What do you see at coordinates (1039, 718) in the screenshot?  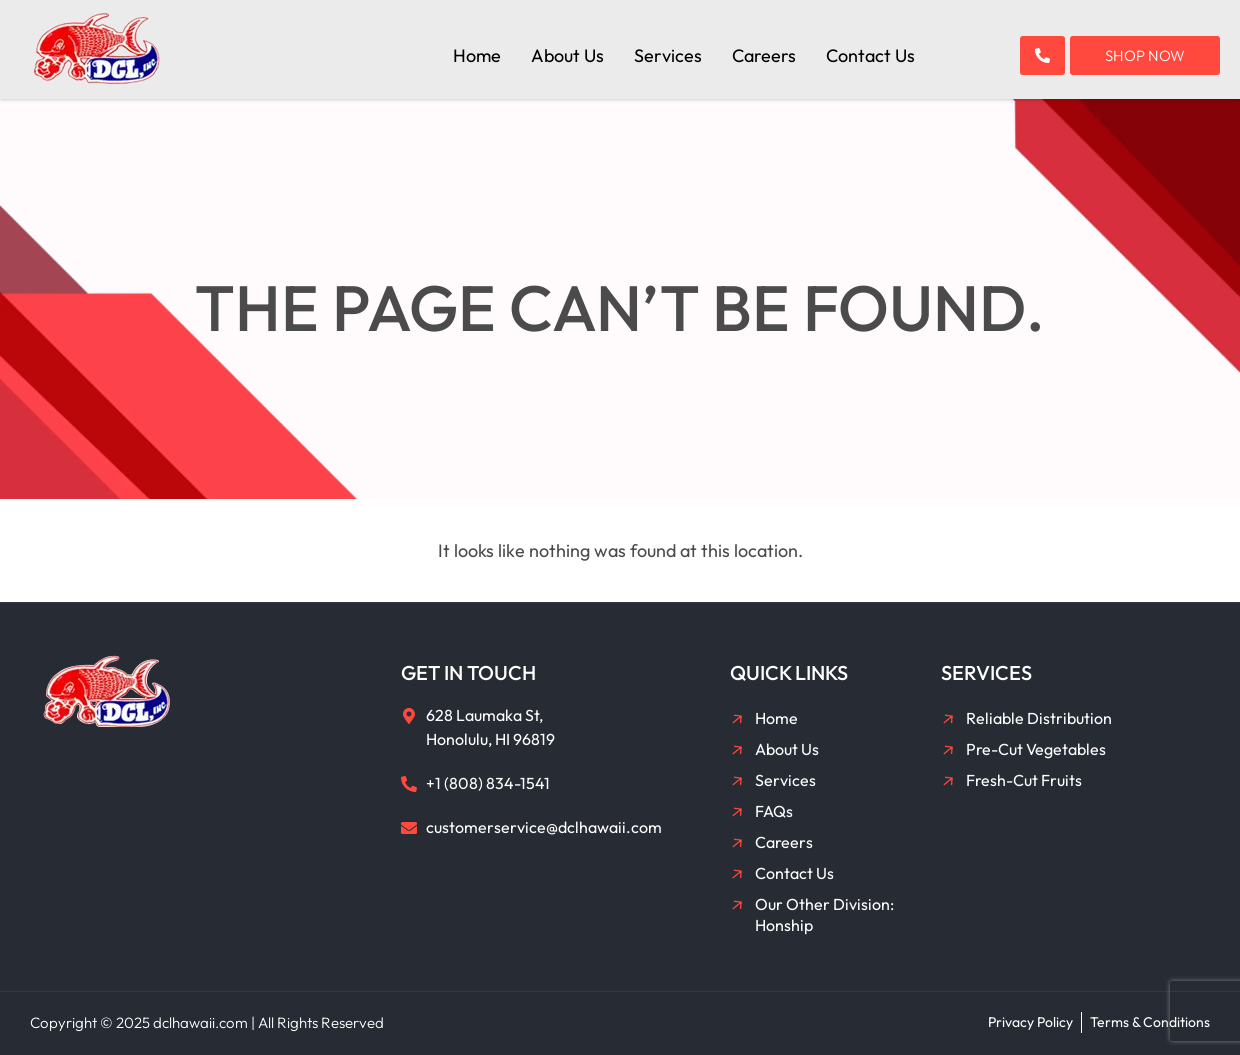 I see `Reliable Distribution` at bounding box center [1039, 718].